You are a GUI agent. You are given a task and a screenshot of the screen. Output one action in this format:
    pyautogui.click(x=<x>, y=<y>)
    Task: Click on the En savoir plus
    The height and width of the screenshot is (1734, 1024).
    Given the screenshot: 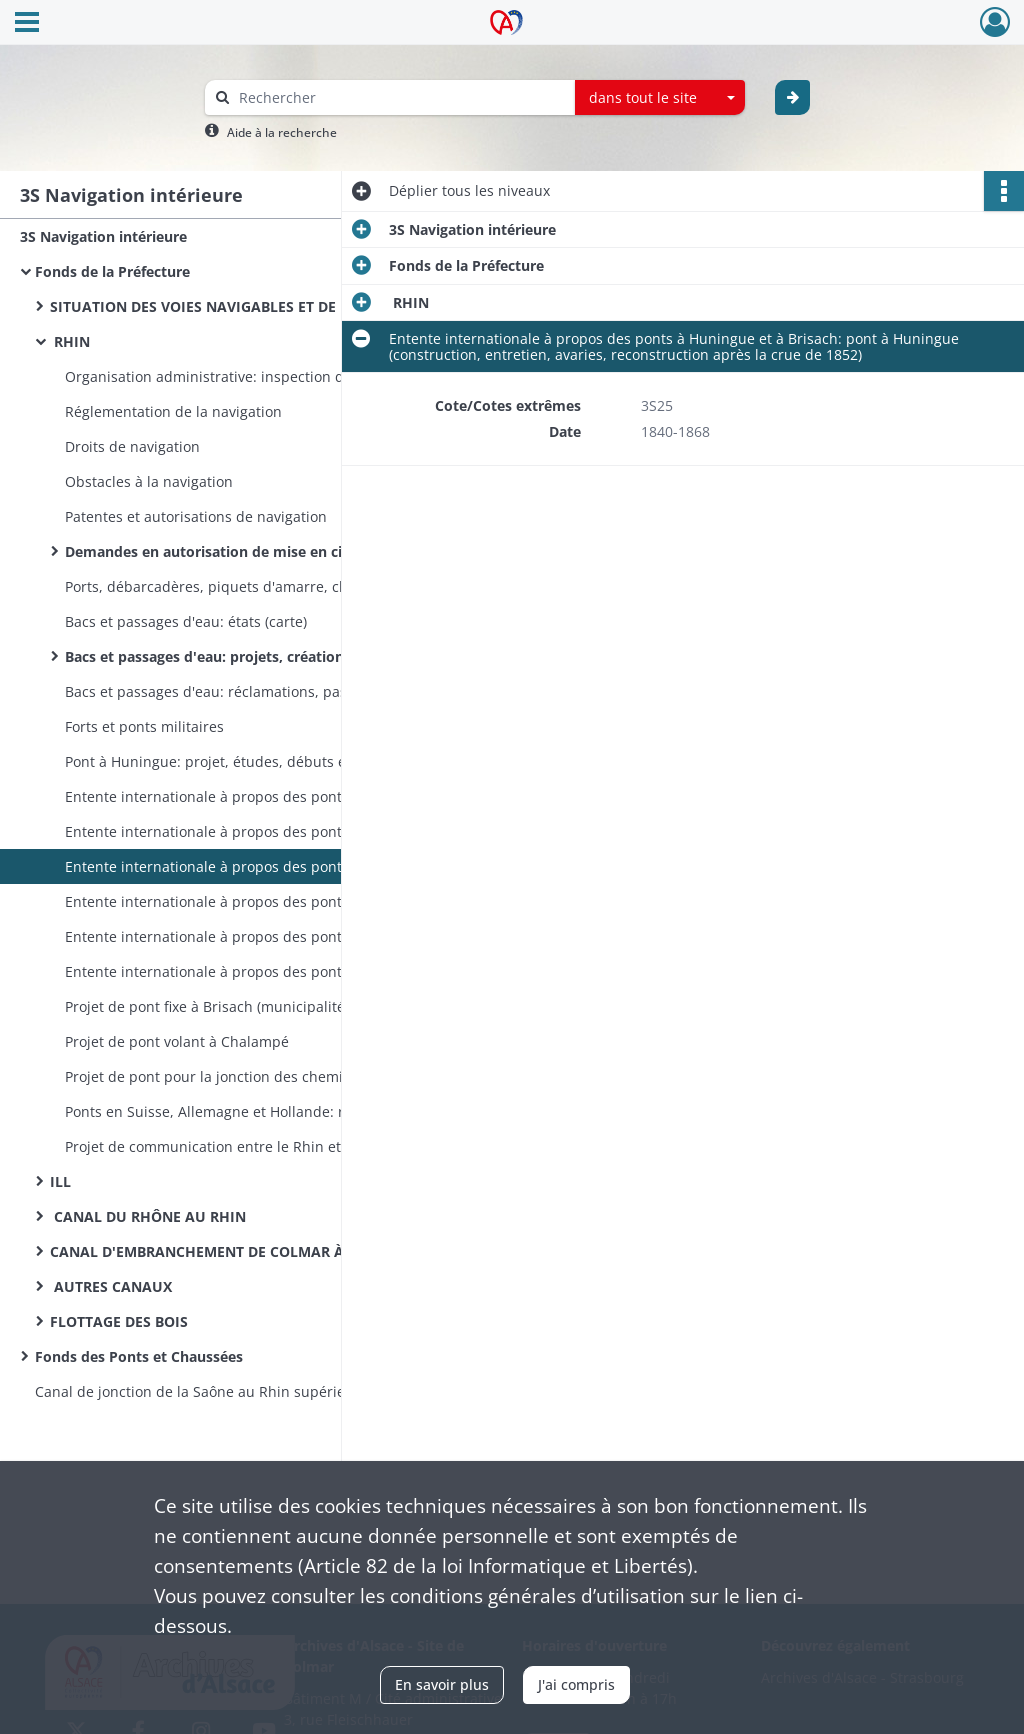 What is the action you would take?
    pyautogui.click(x=442, y=1684)
    